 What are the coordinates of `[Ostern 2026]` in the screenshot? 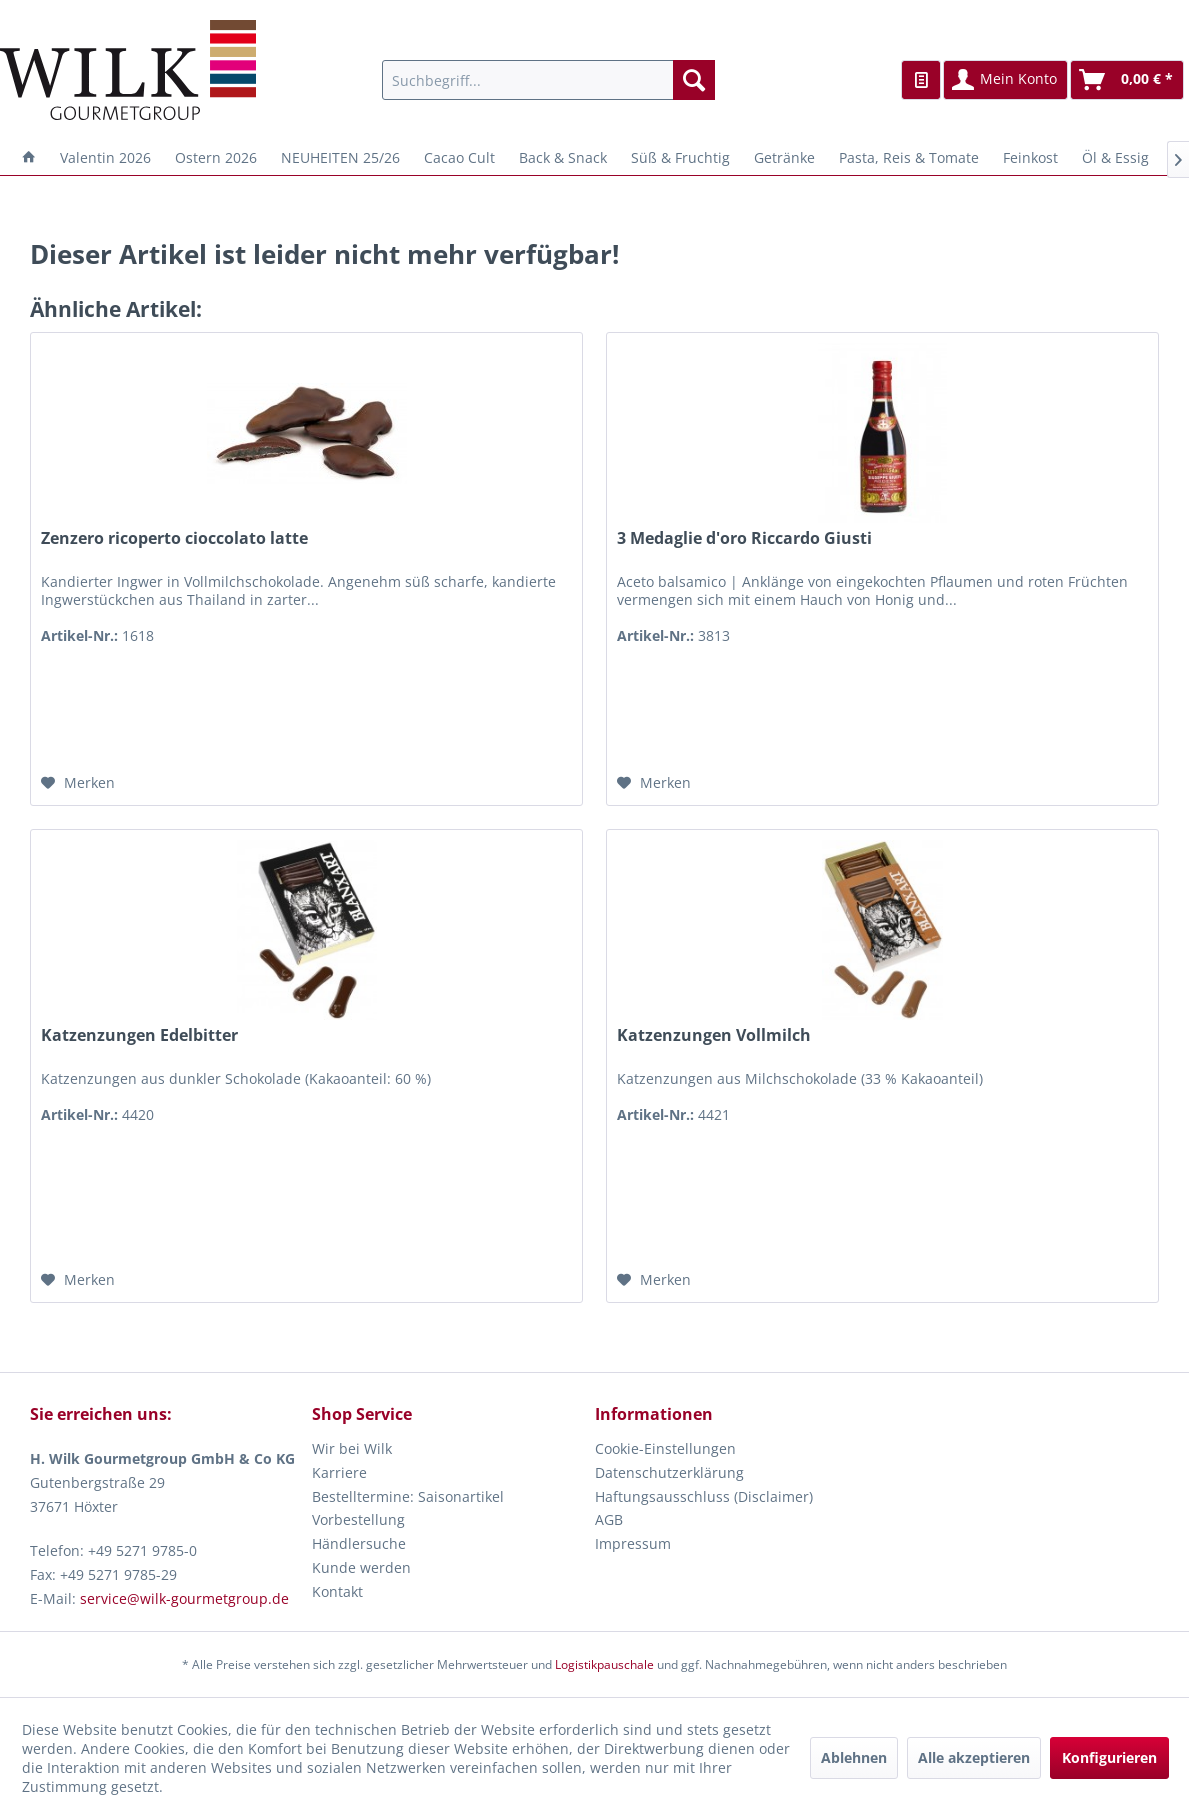 It's located at (216, 157).